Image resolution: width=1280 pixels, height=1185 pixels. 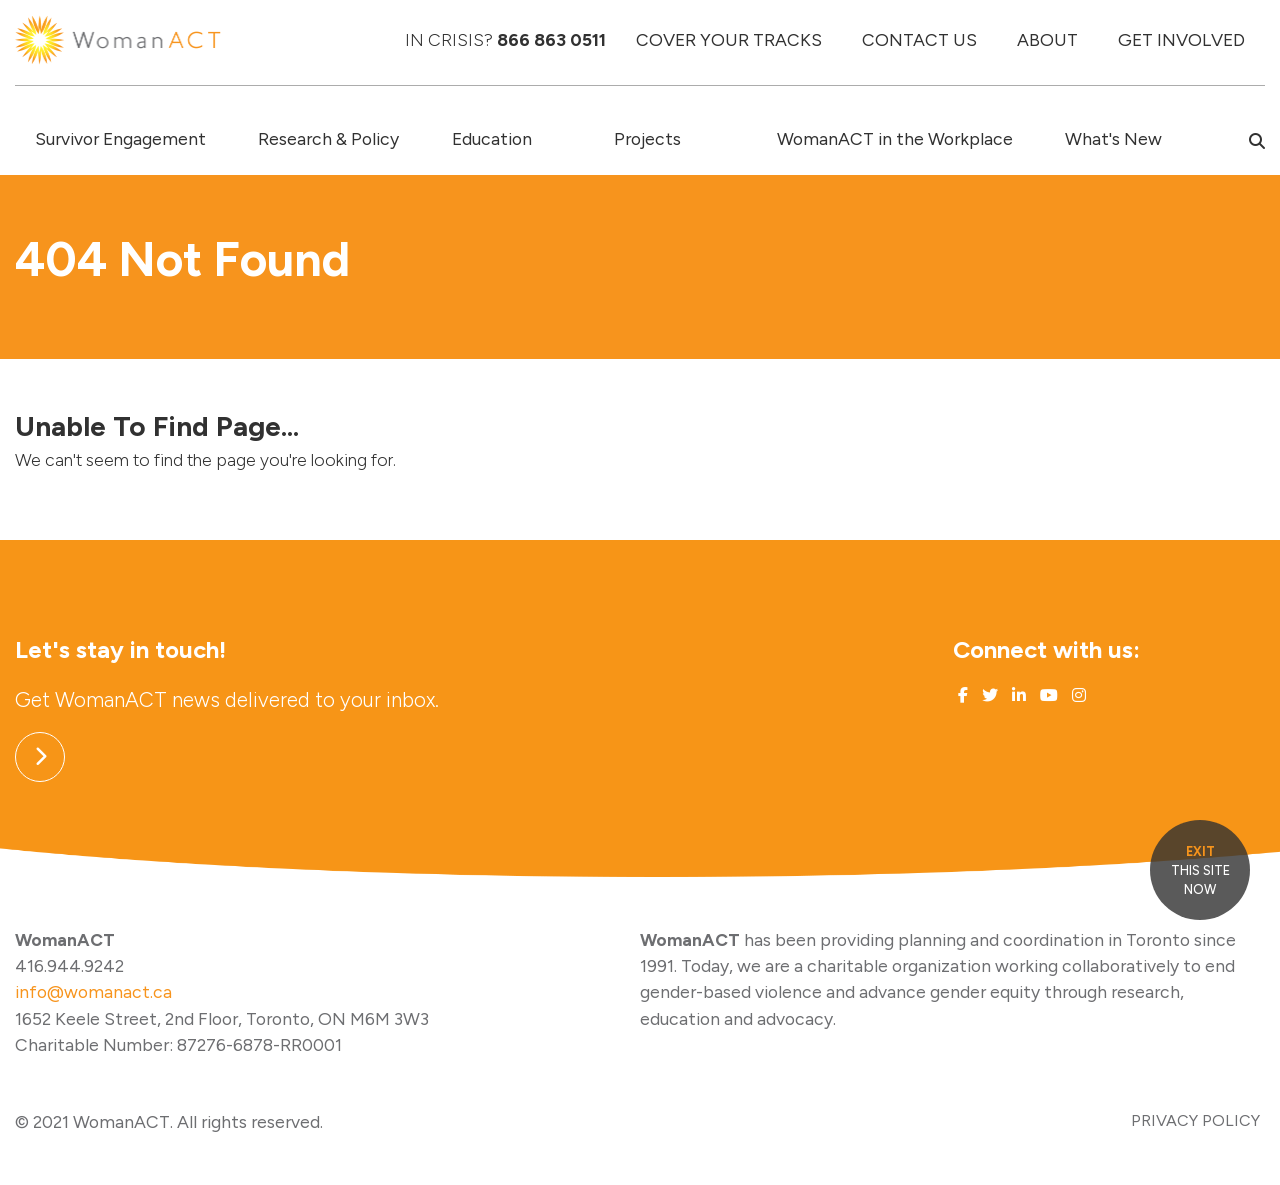 What do you see at coordinates (492, 138) in the screenshot?
I see `Education` at bounding box center [492, 138].